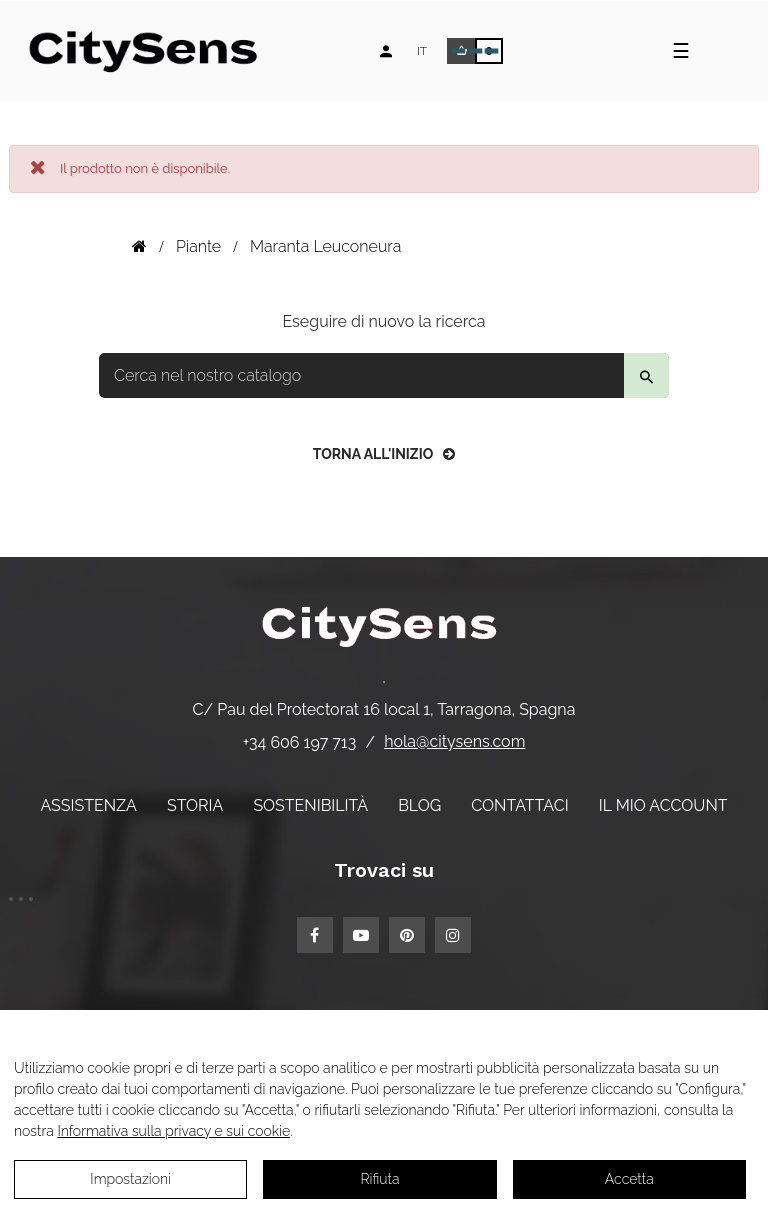 The height and width of the screenshot is (1227, 768). What do you see at coordinates (173, 1131) in the screenshot?
I see `Informativa sulla privacy e sui cookie` at bounding box center [173, 1131].